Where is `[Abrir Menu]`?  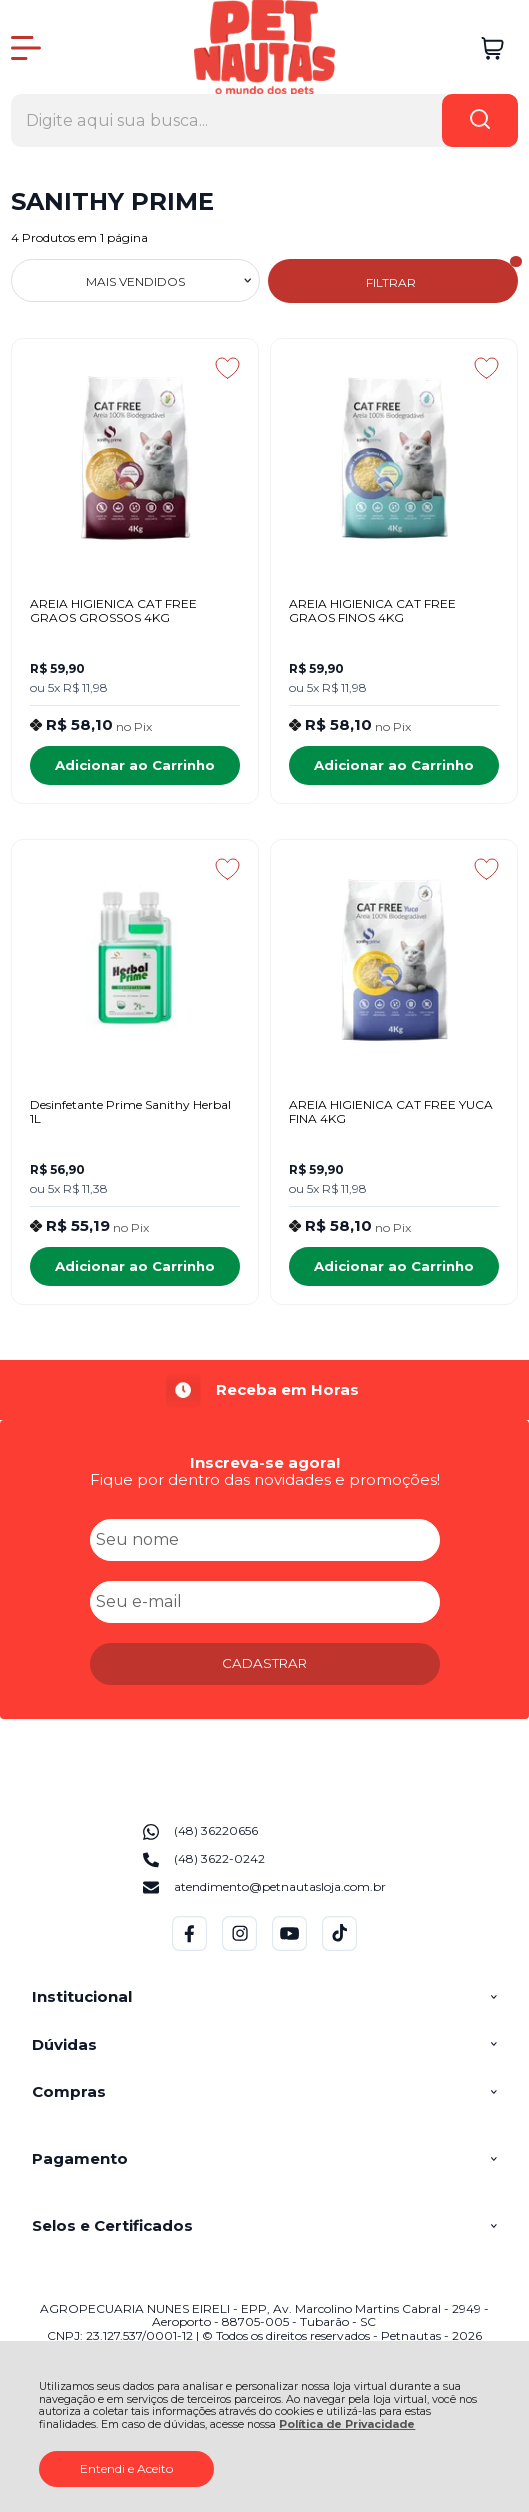
[Abrir Menu] is located at coordinates (26, 48).